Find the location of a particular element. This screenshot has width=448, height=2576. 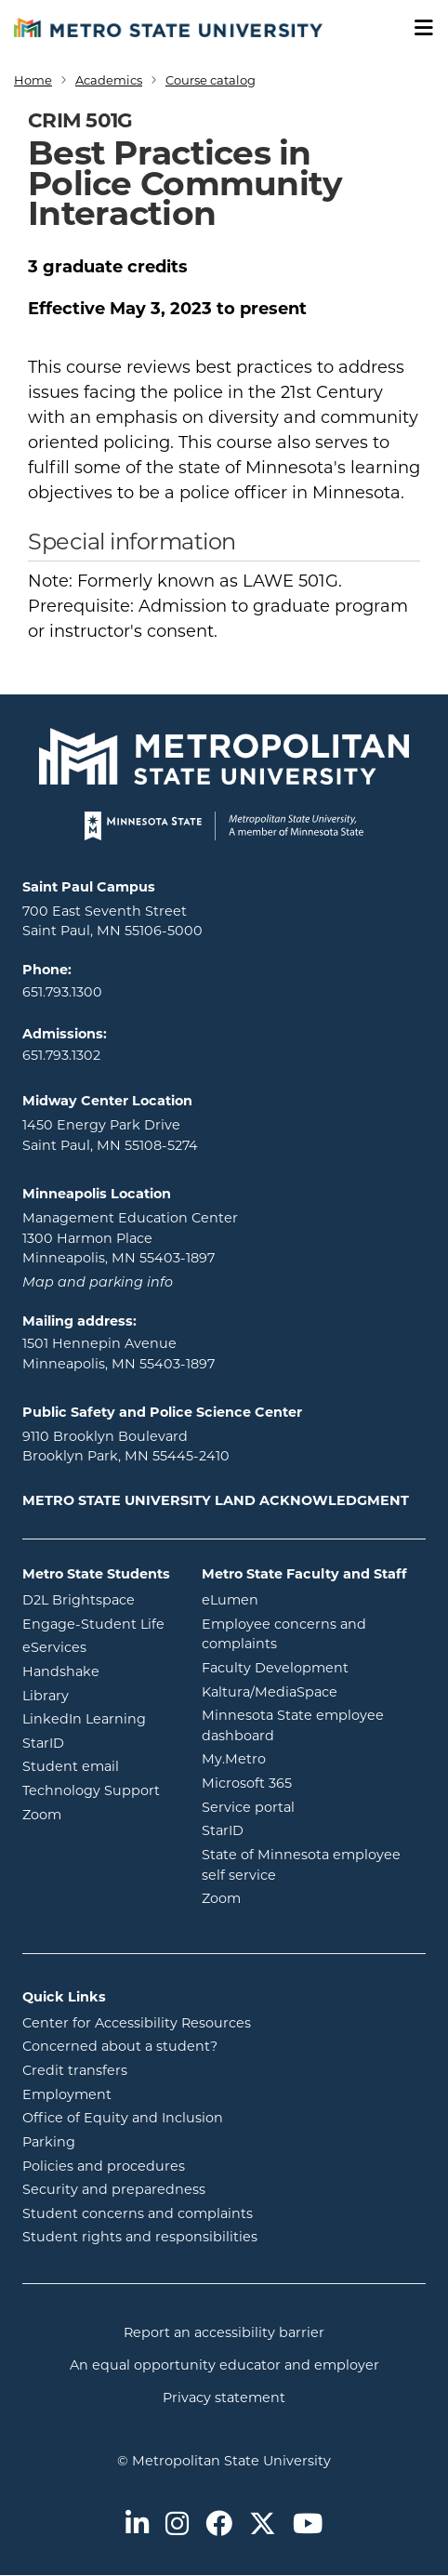

LinkedIn Learning is located at coordinates (98, 1718).